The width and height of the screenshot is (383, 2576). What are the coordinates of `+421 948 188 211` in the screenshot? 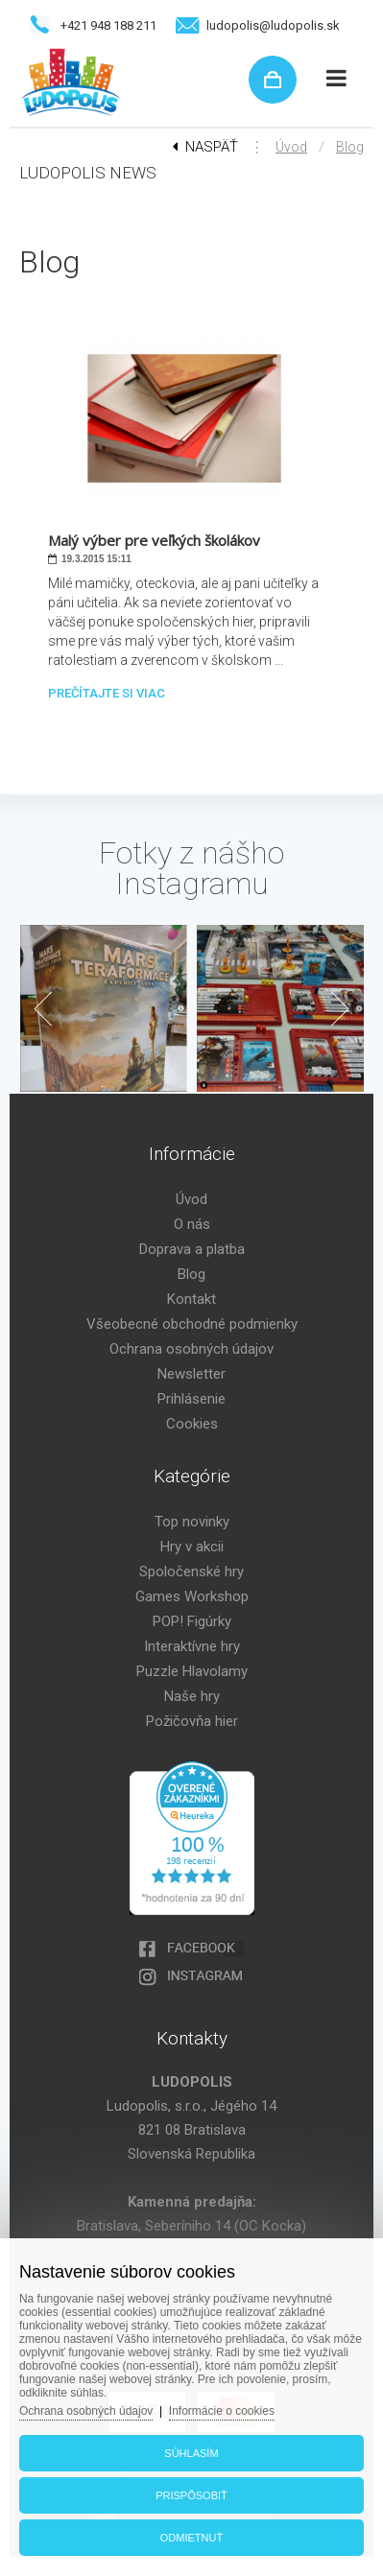 It's located at (108, 25).